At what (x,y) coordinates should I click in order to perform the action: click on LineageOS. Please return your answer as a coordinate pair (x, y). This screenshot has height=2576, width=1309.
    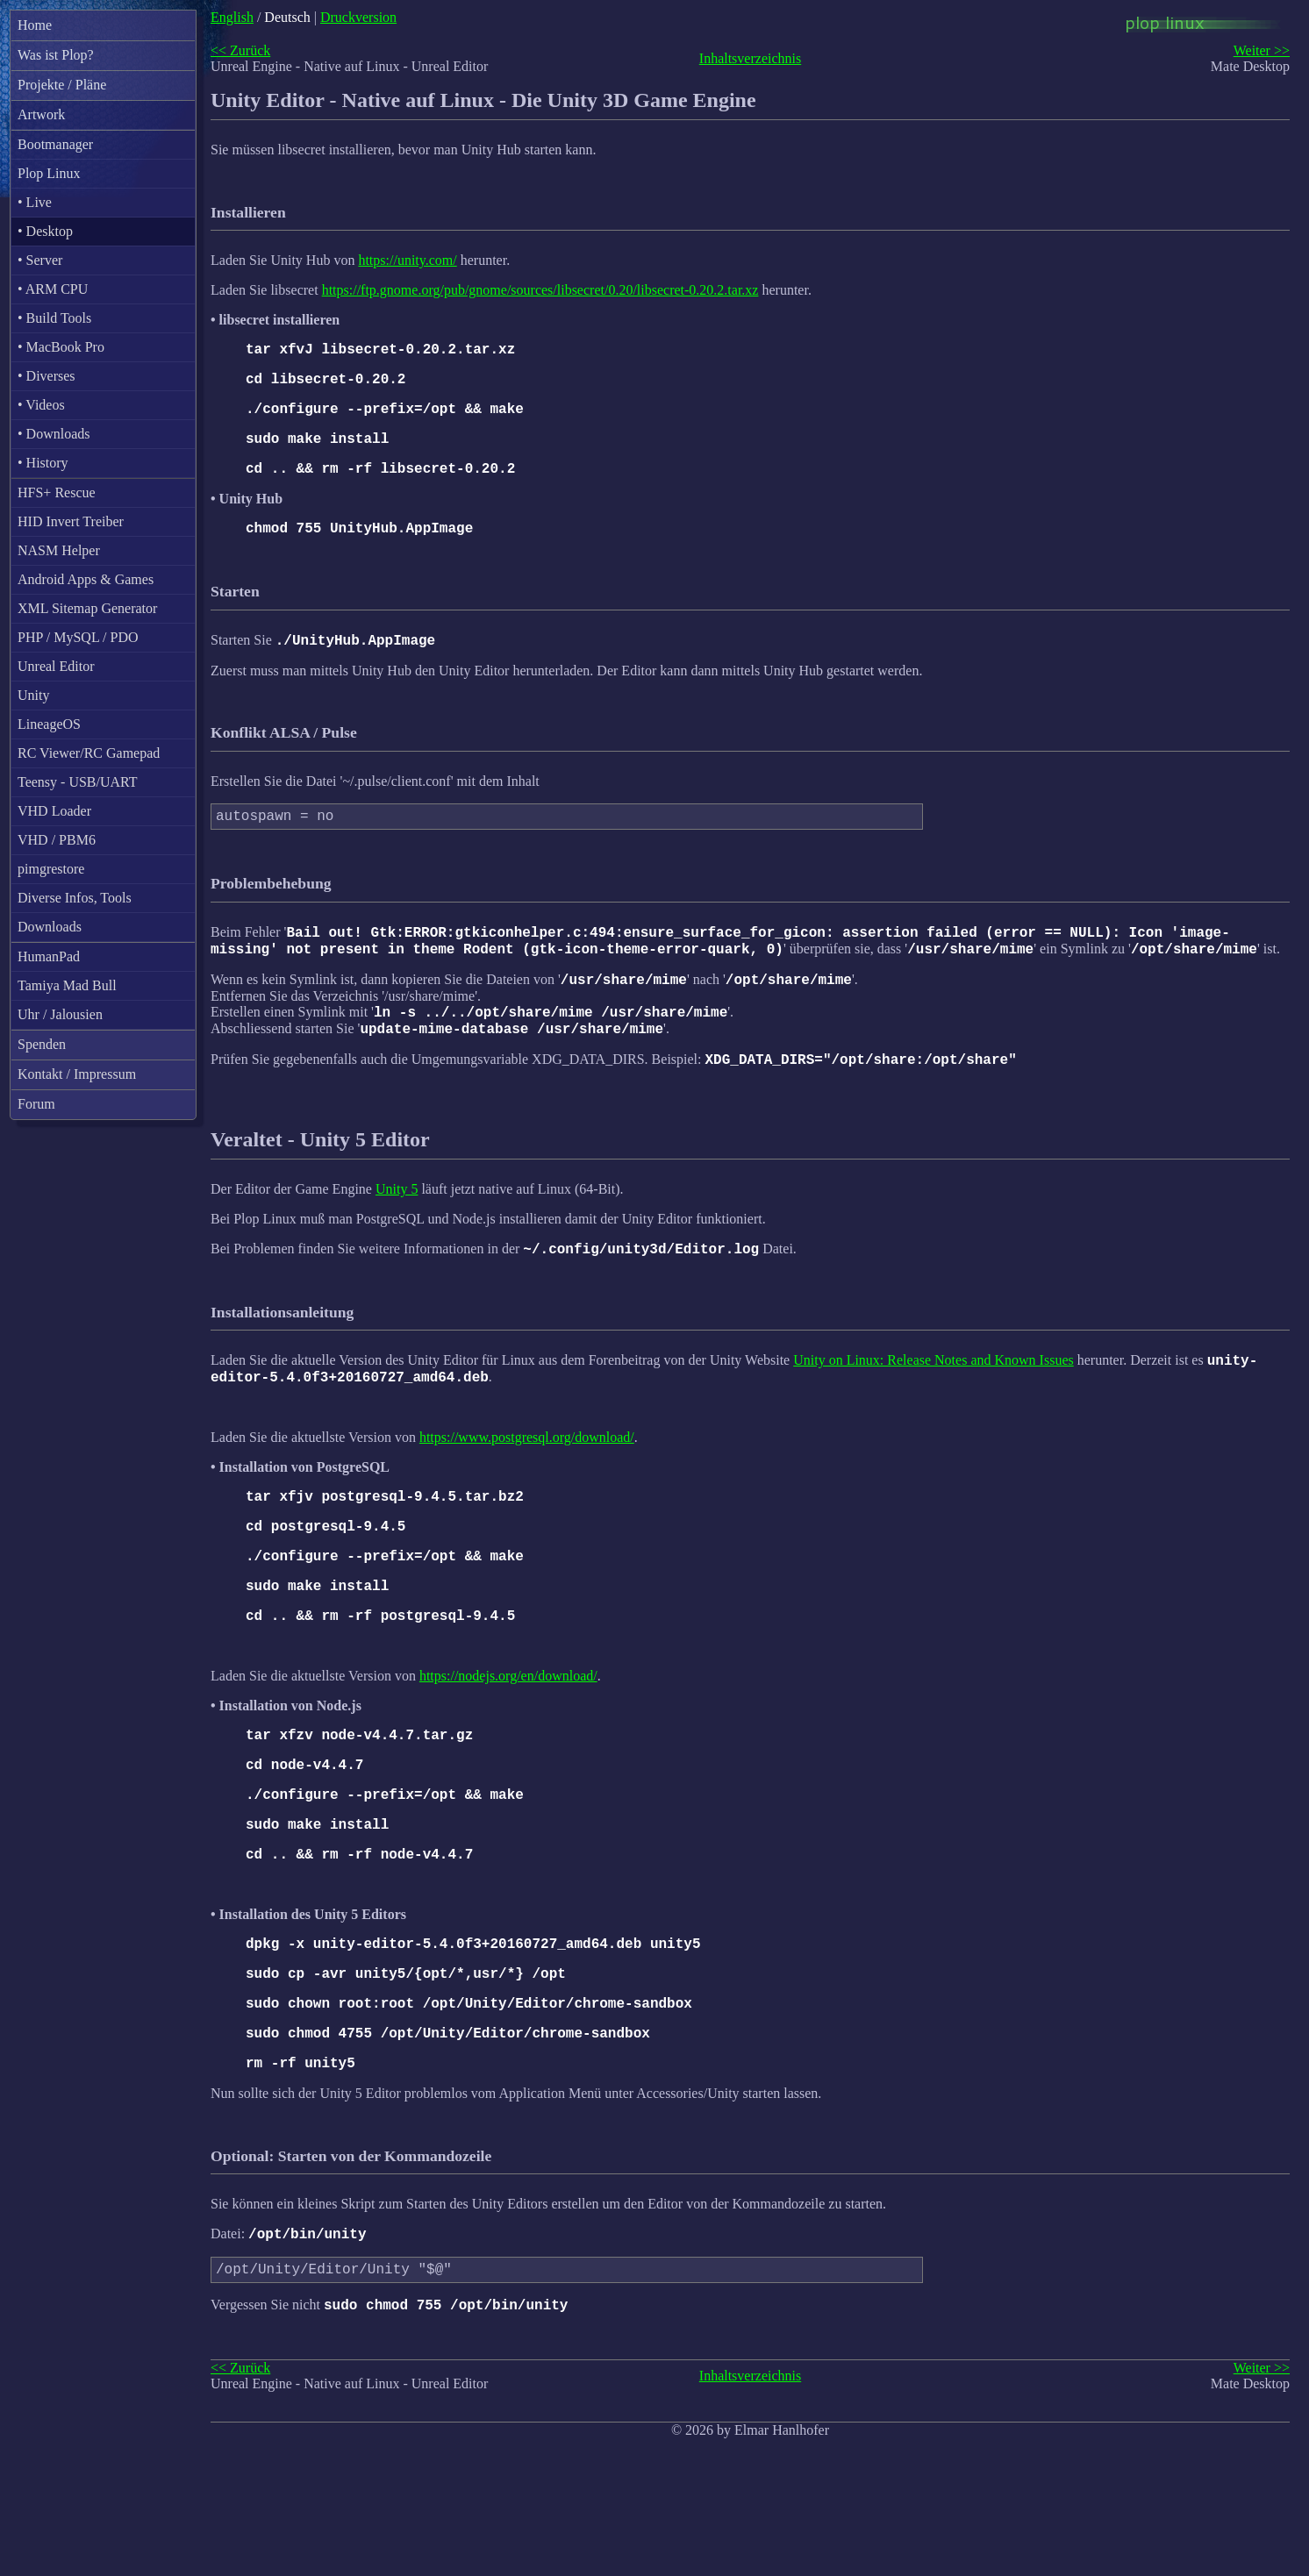
    Looking at the image, I should click on (49, 724).